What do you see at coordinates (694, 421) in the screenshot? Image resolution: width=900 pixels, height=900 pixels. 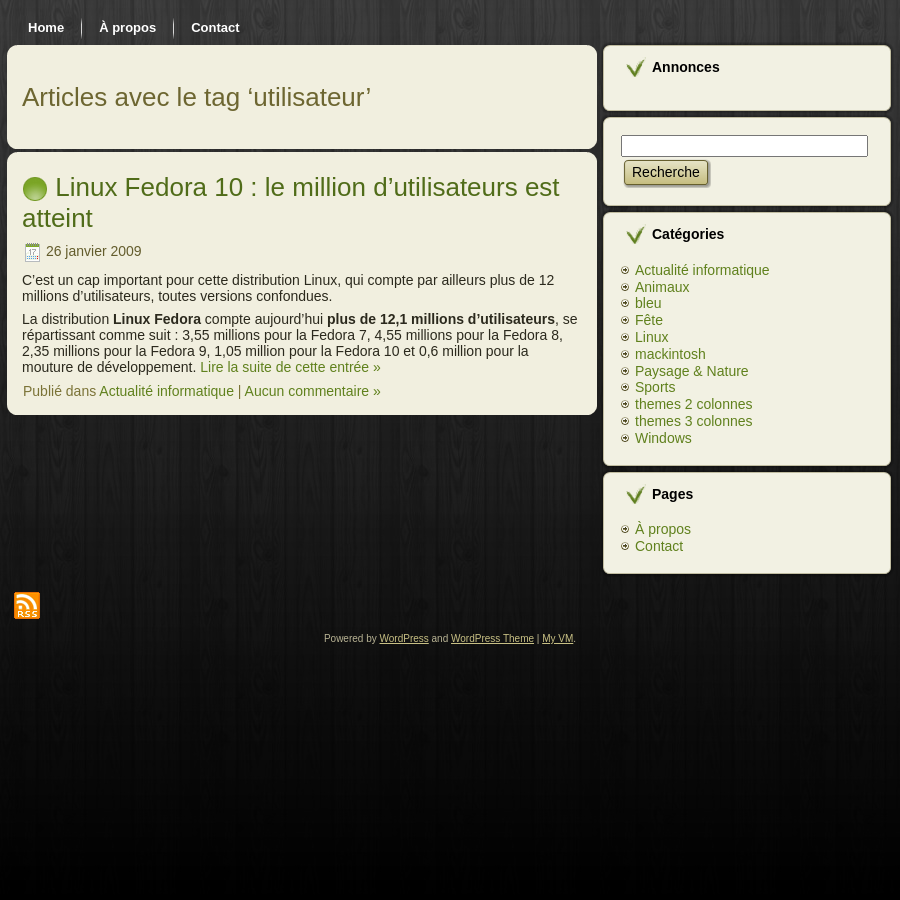 I see `themes 3 colonnes` at bounding box center [694, 421].